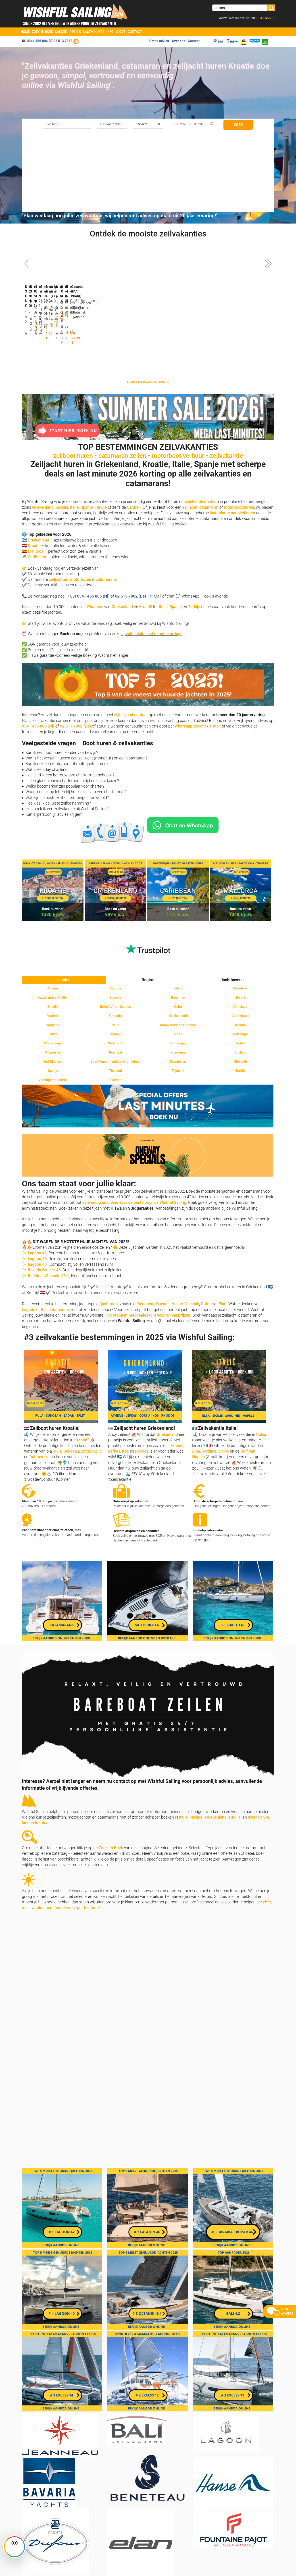  I want to click on Gratis advies, so click(159, 41).